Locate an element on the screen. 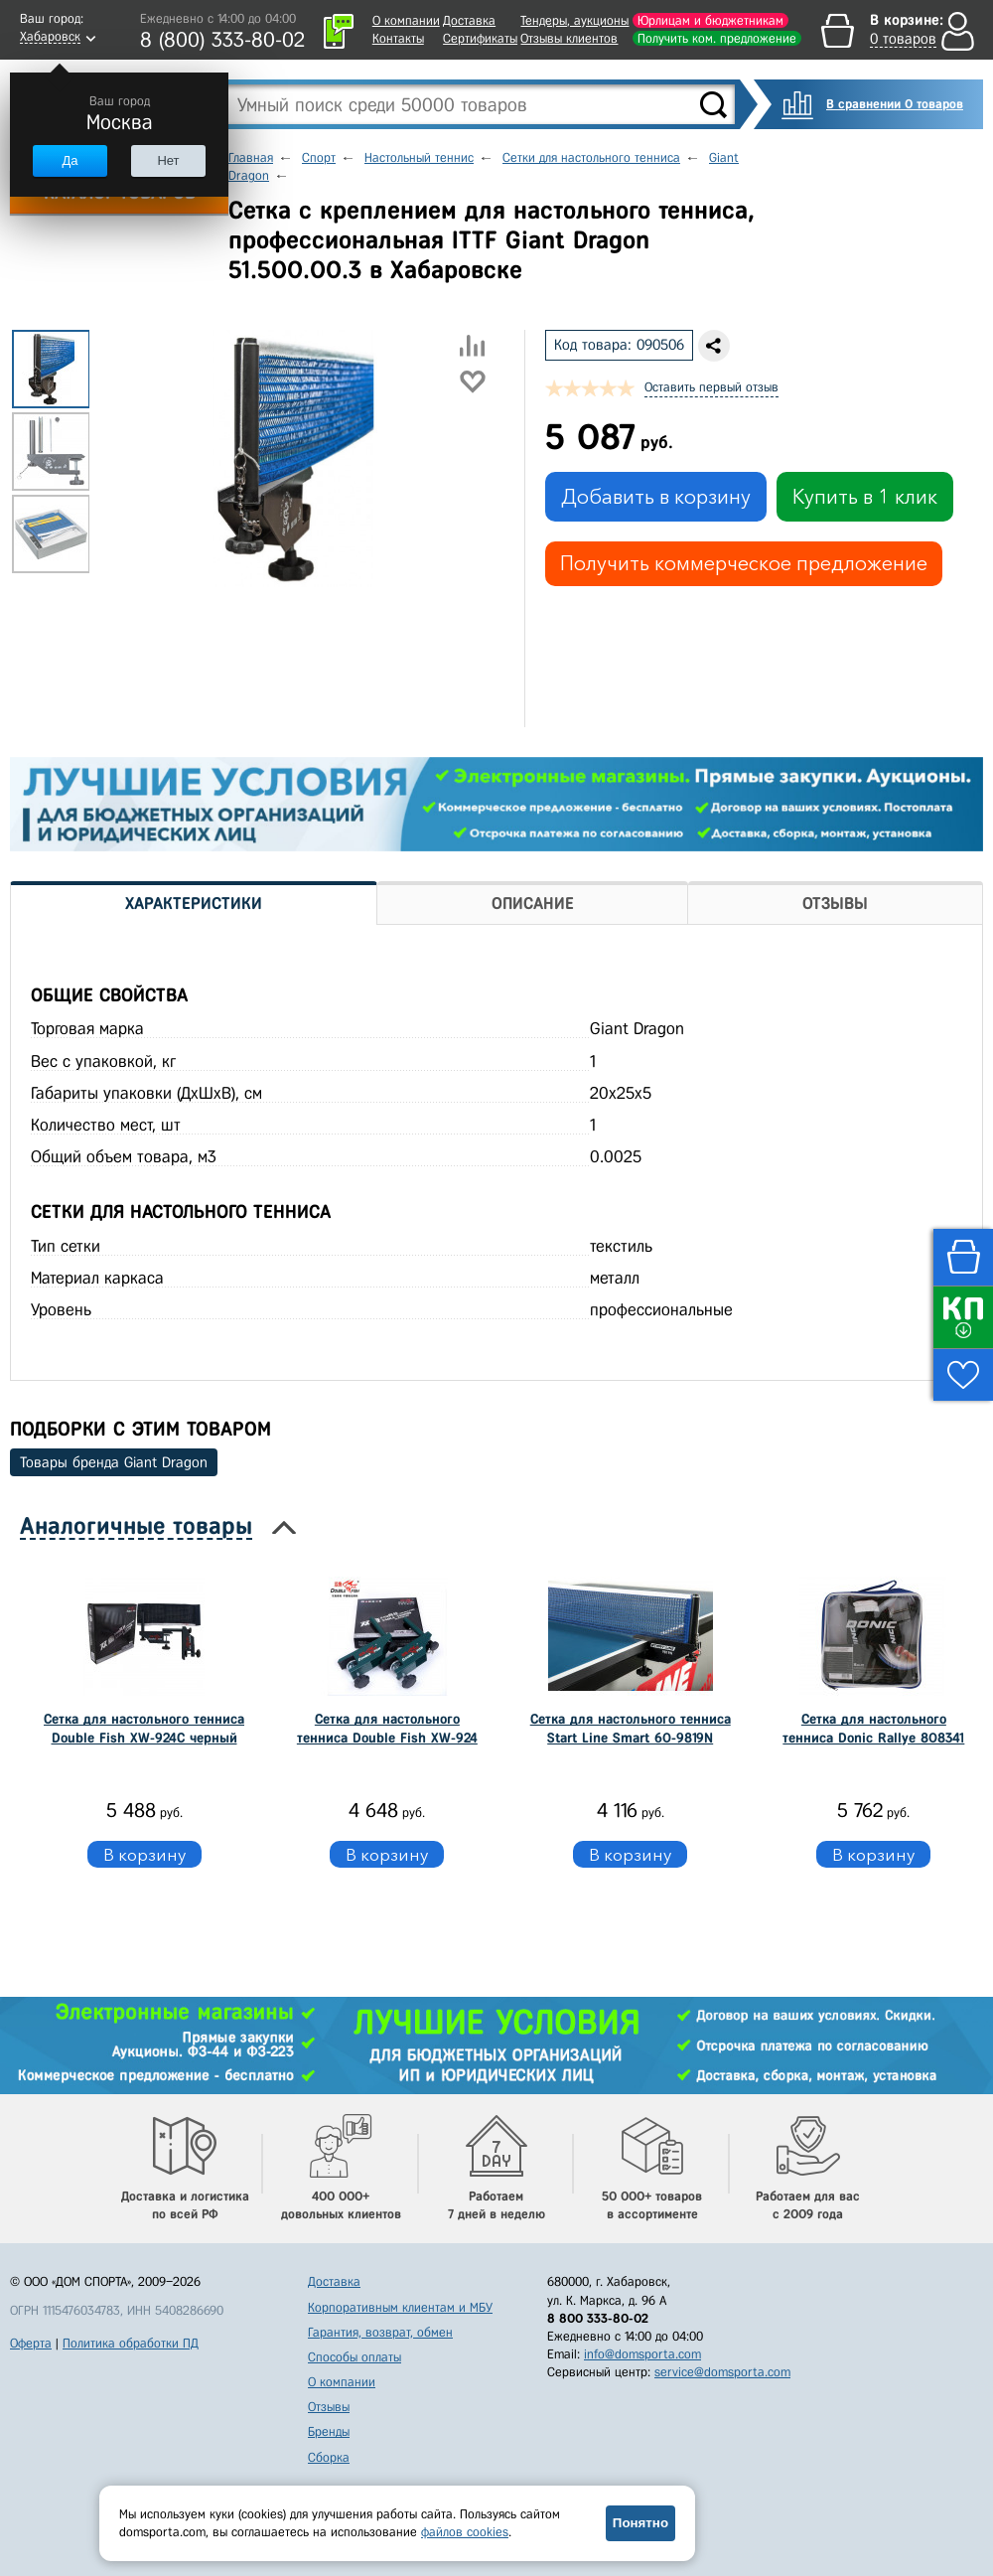 The width and height of the screenshot is (993, 2576). В корзину is located at coordinates (144, 1854).